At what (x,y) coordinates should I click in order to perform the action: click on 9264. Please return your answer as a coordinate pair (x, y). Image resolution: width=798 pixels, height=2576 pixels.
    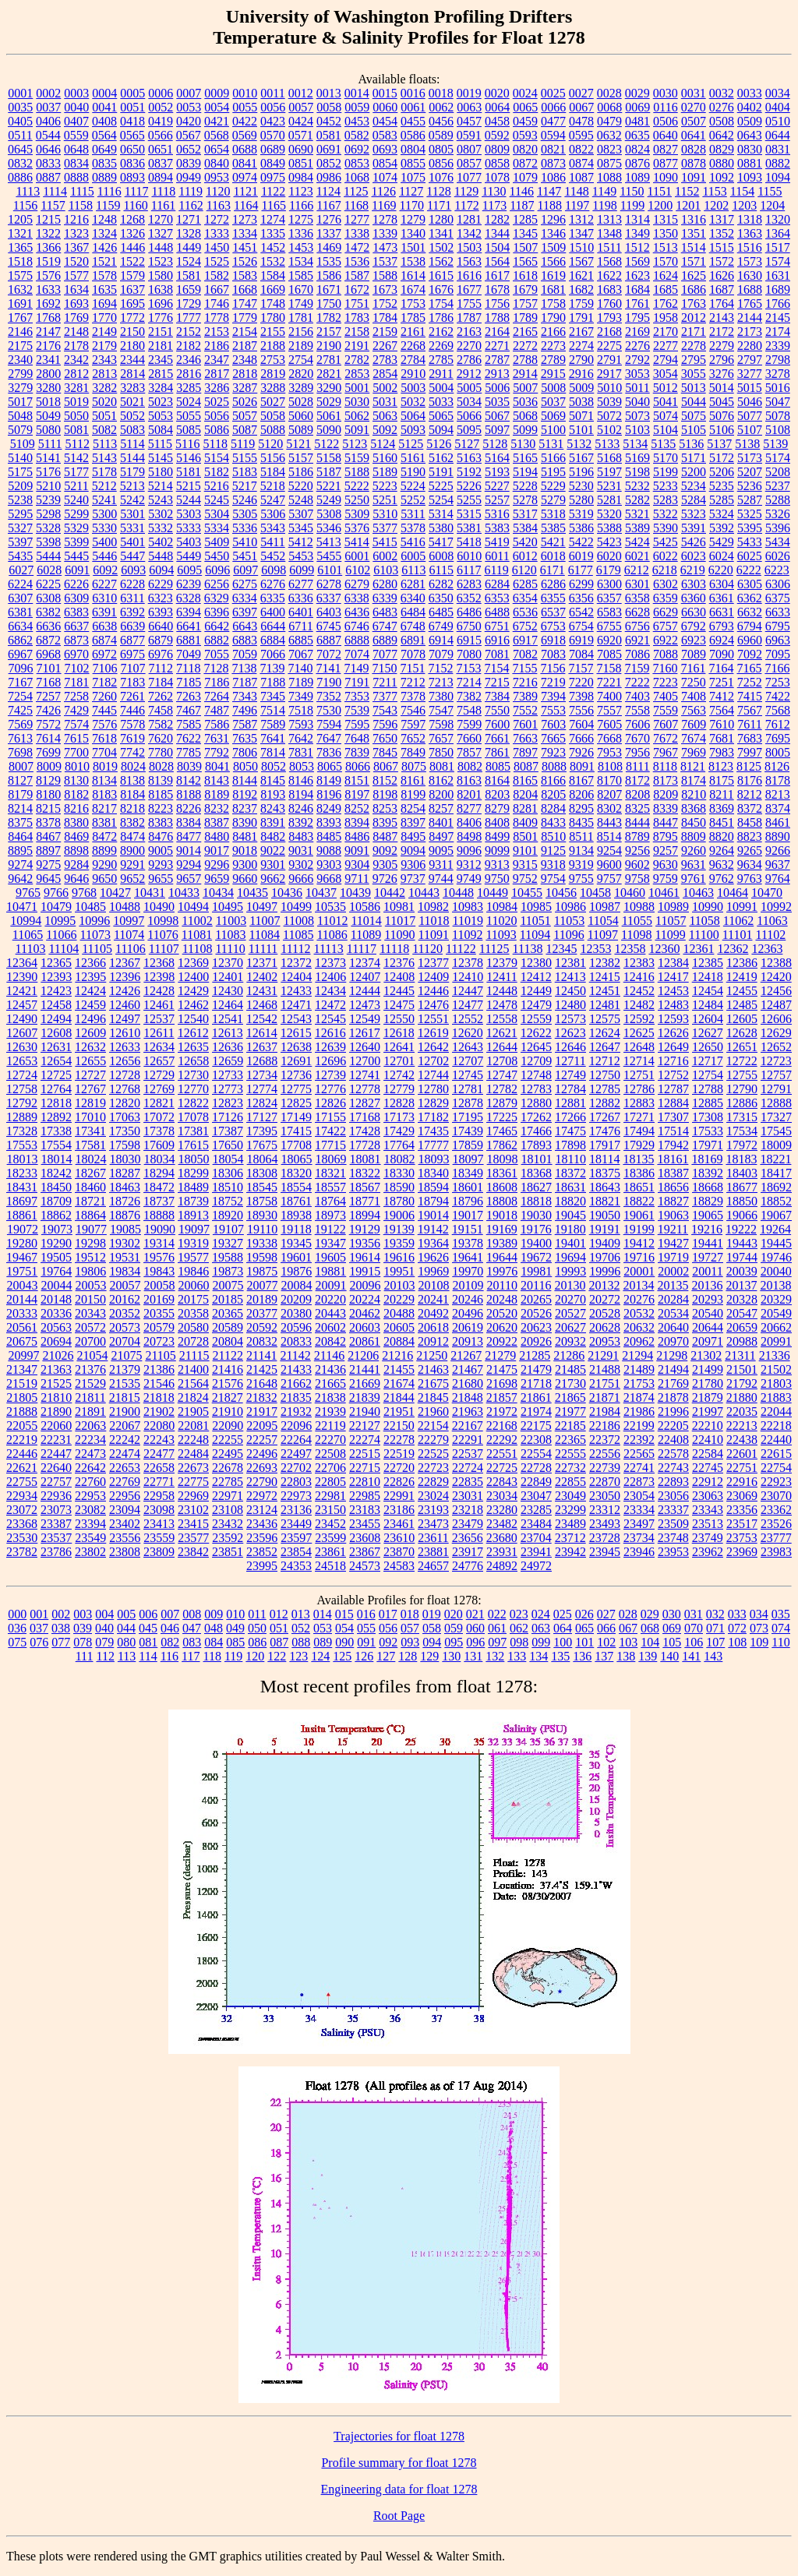
    Looking at the image, I should click on (721, 850).